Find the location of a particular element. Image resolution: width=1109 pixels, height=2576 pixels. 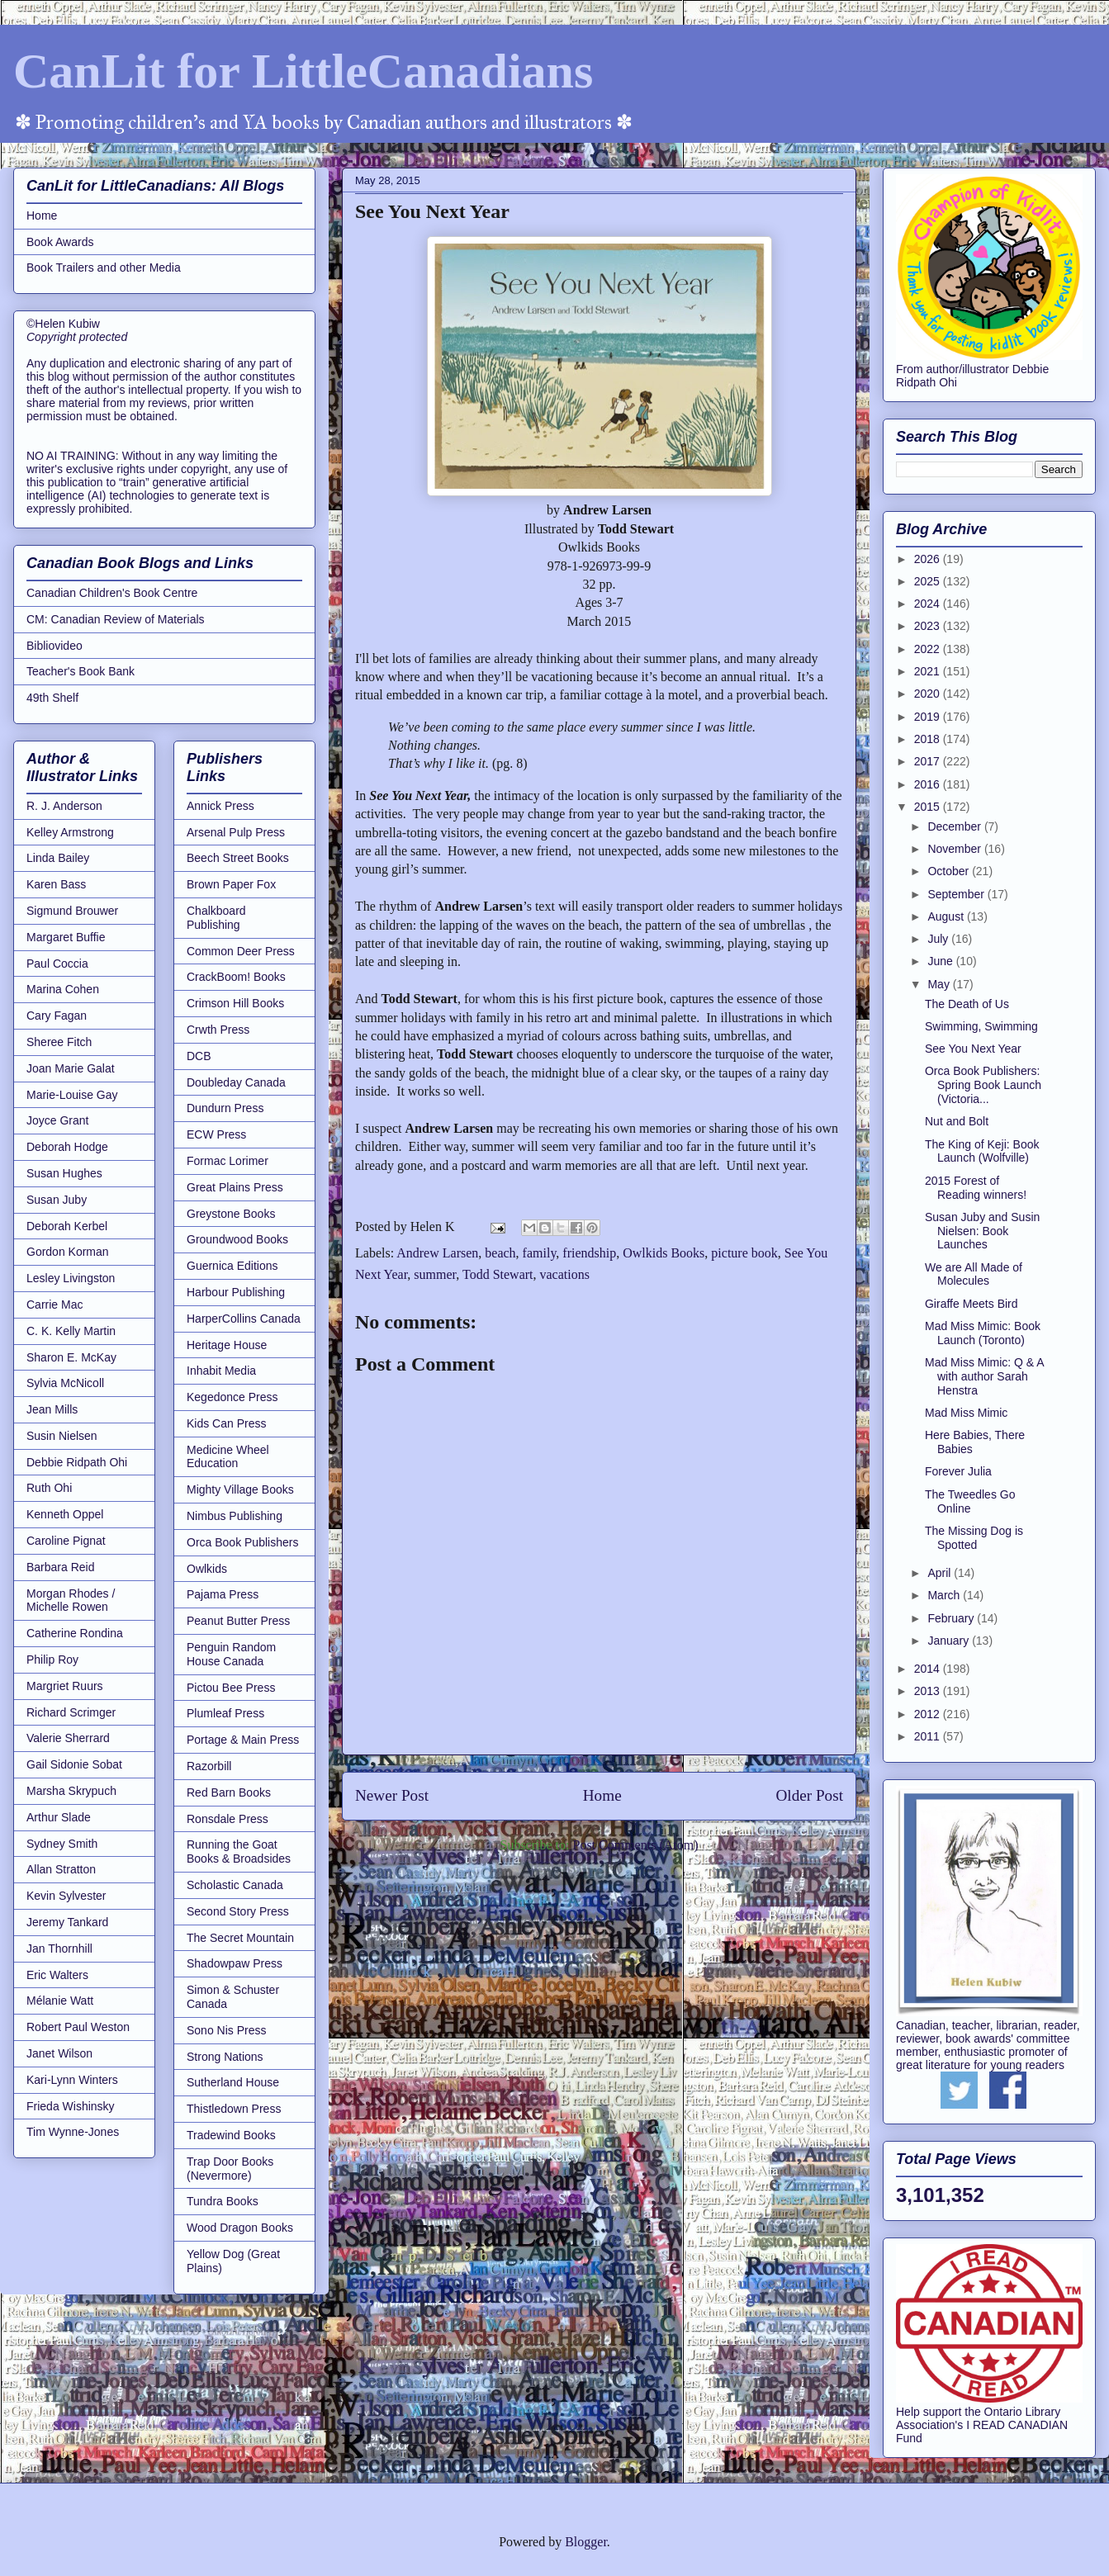

Margriet Ruurs is located at coordinates (64, 1686).